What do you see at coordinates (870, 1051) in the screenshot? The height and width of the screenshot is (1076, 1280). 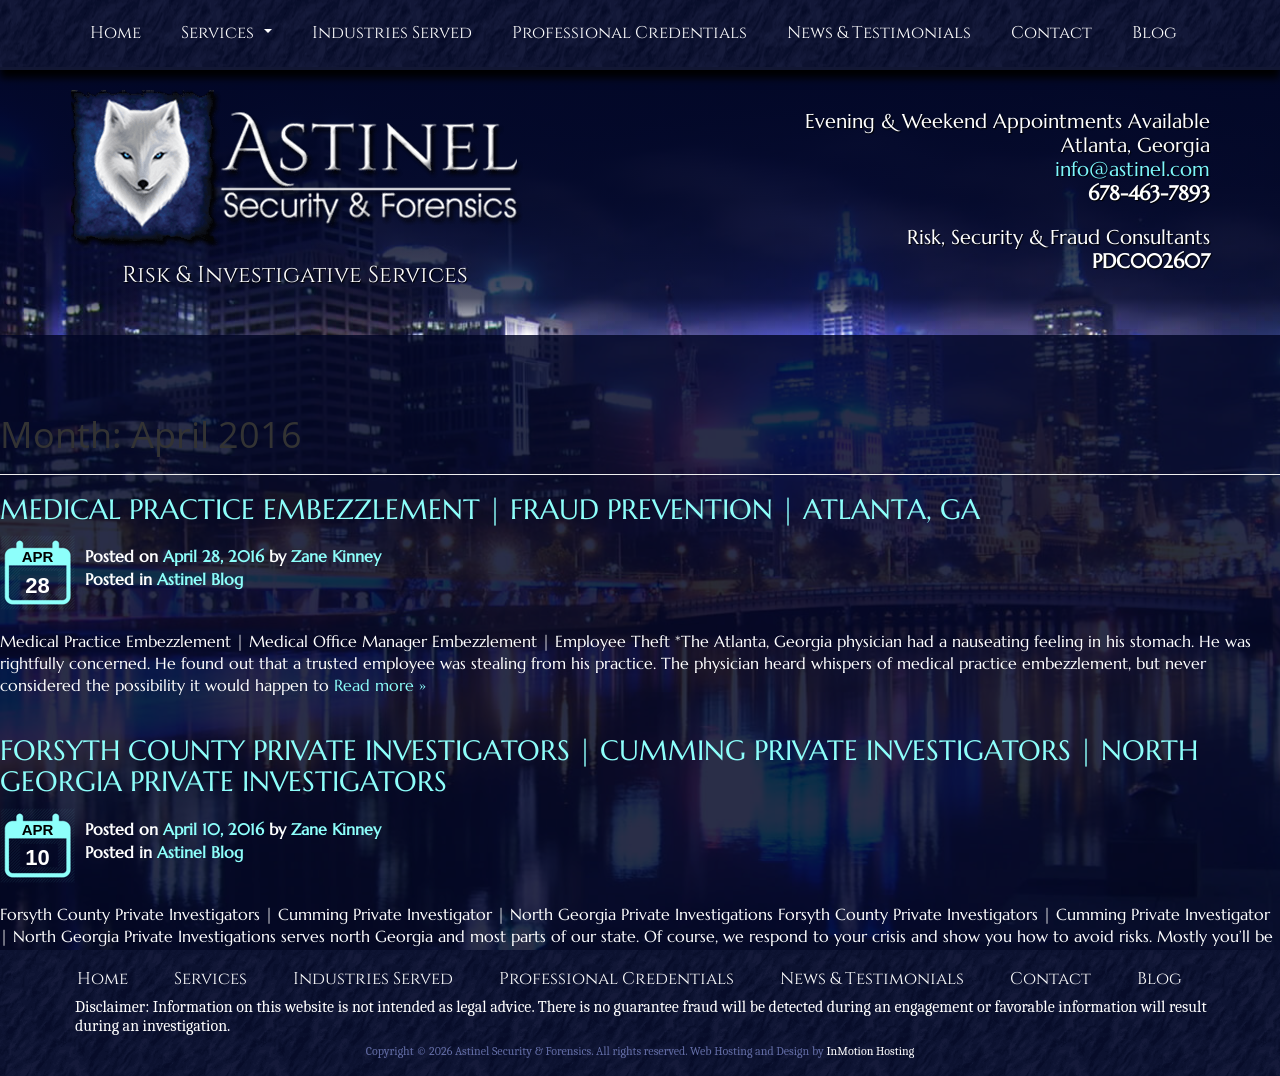 I see `InMotion Hosting` at bounding box center [870, 1051].